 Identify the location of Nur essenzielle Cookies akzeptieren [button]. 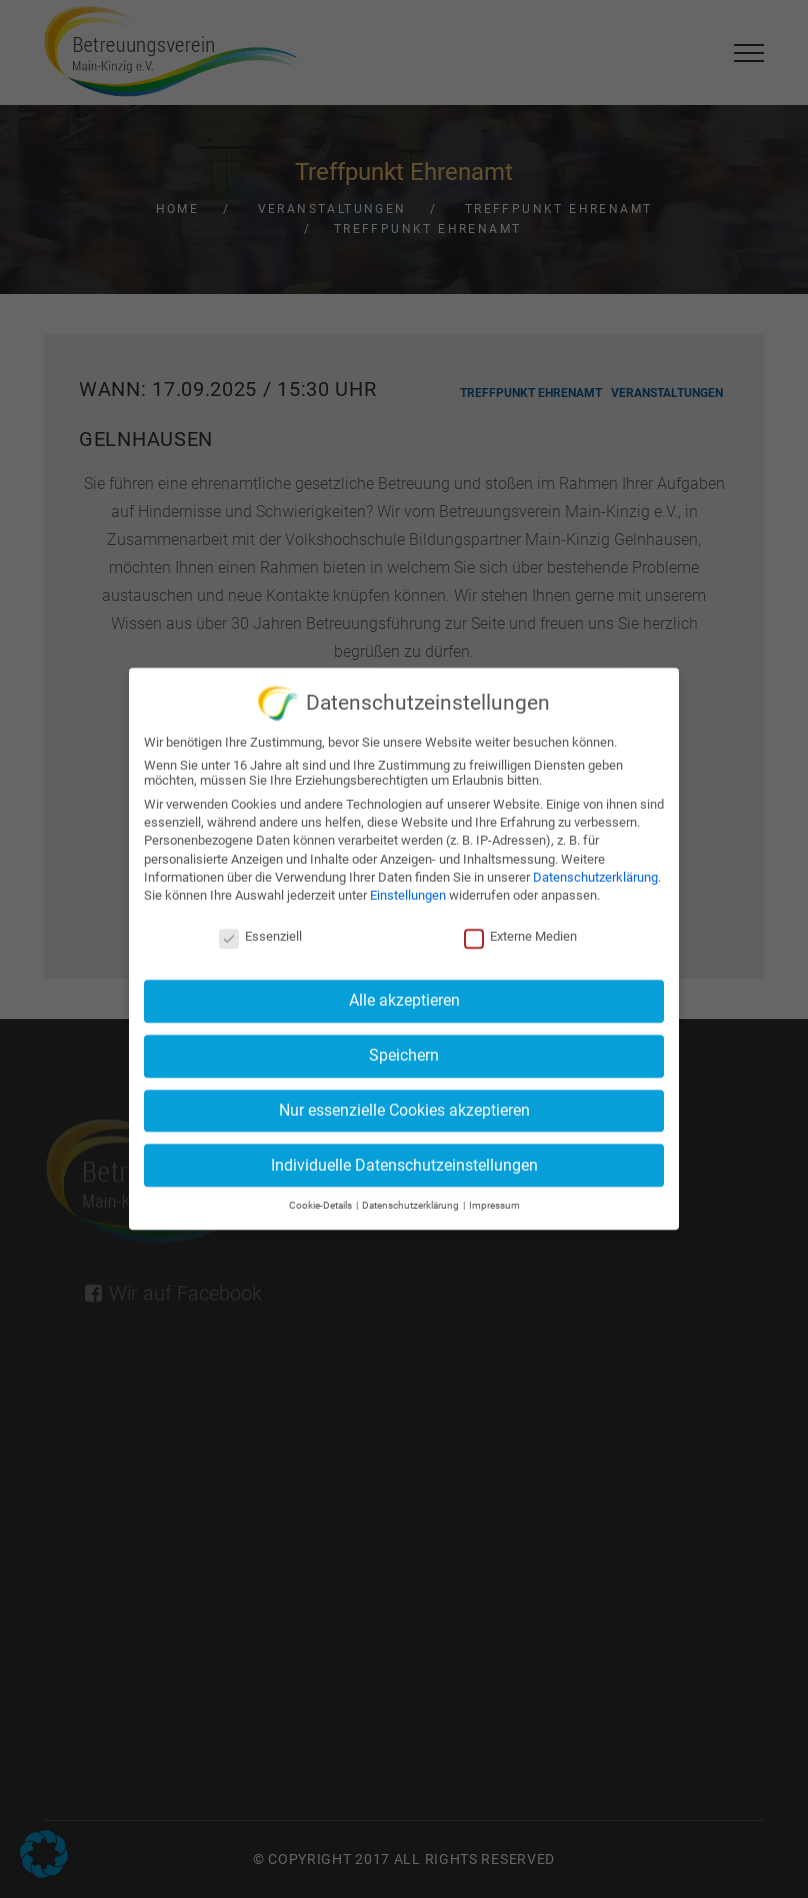
(404, 1102).